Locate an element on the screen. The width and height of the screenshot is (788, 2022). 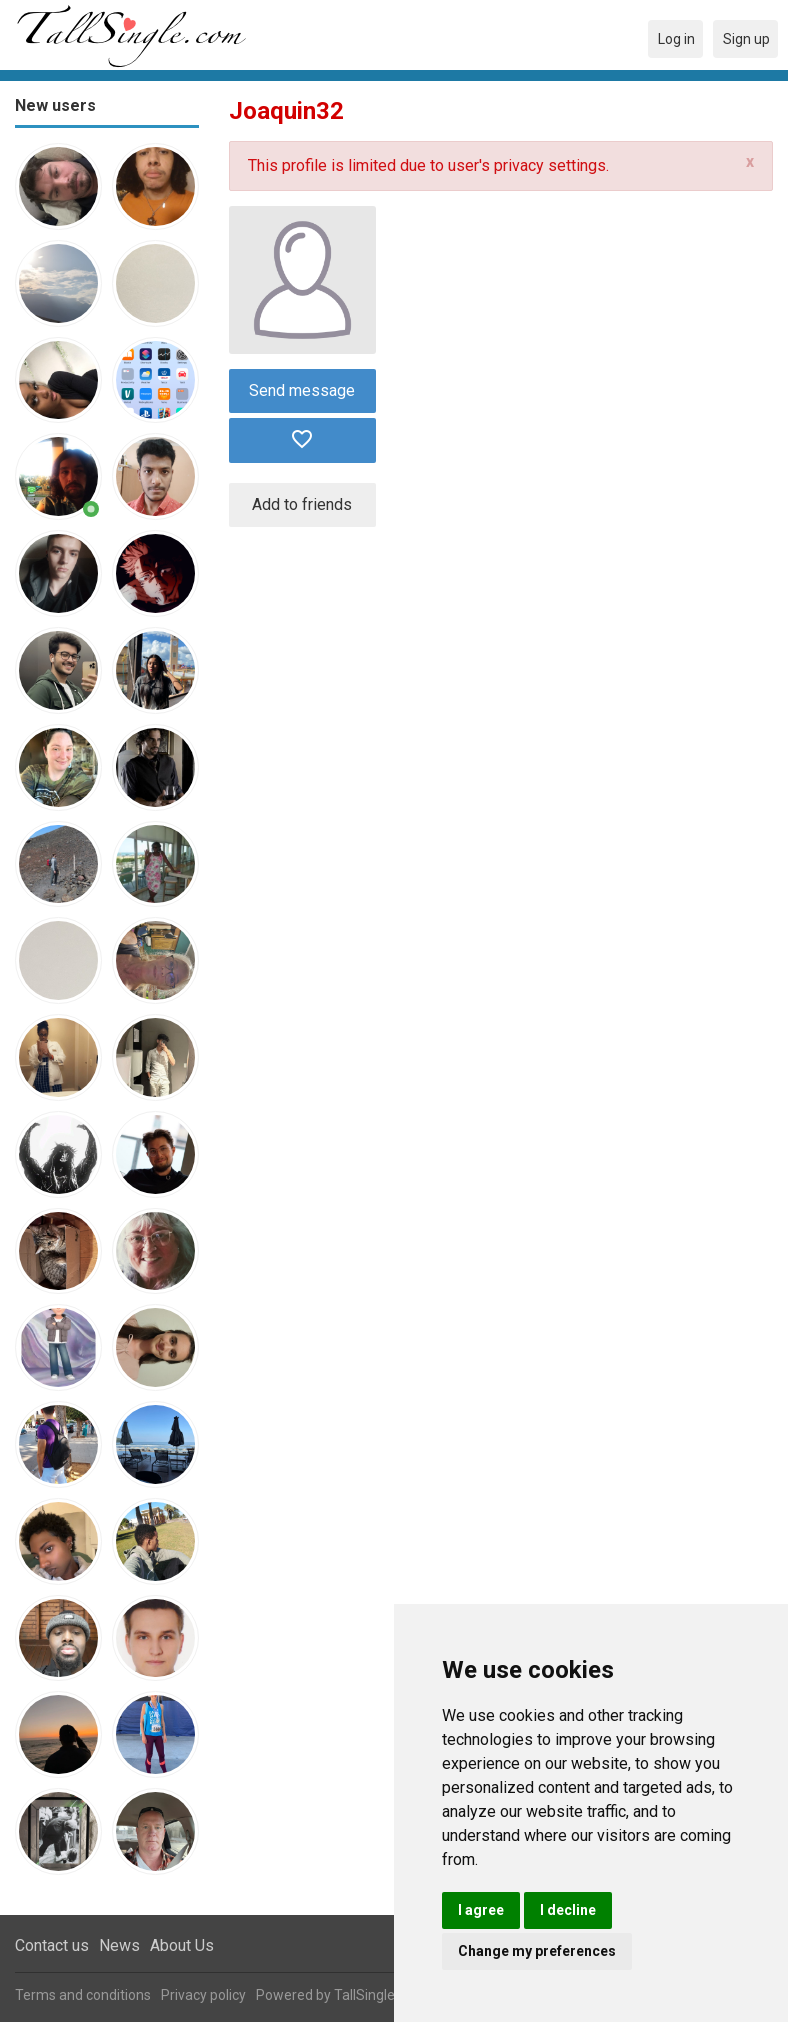
Terms and conditions is located at coordinates (83, 1995).